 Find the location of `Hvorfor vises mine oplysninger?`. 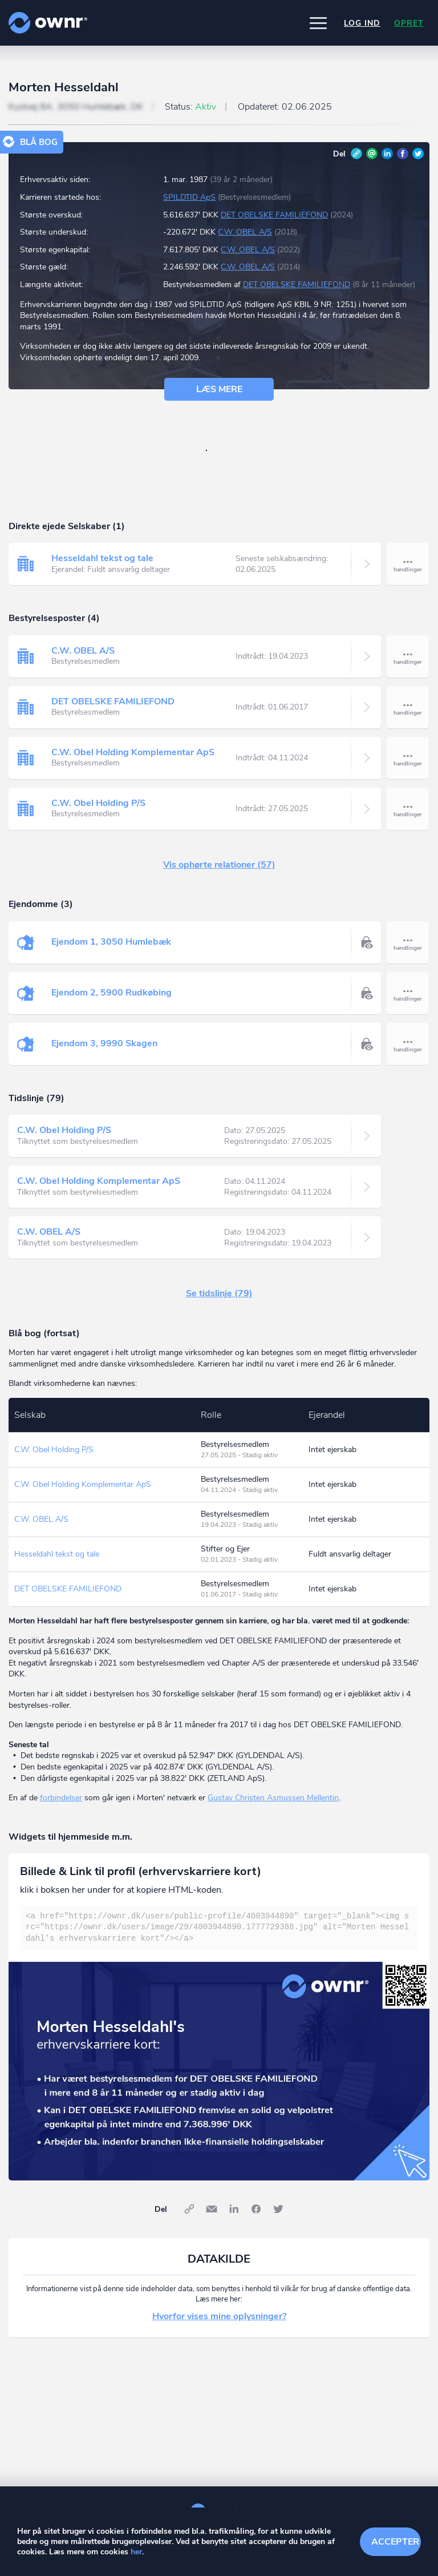

Hvorfor vises mine oplysninger? is located at coordinates (219, 2316).